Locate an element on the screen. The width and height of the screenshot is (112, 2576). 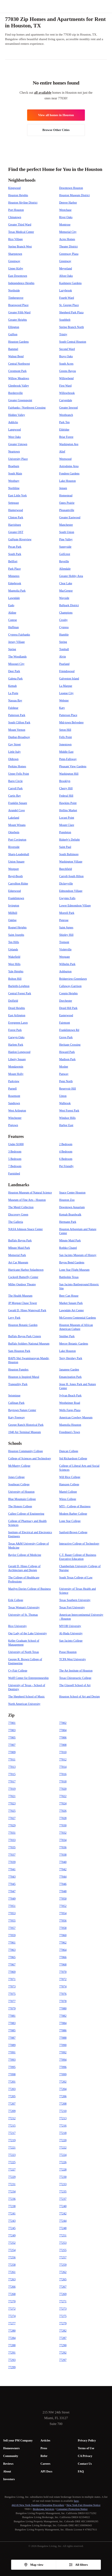
San Jacinto Museum of History is located at coordinates (77, 1255).